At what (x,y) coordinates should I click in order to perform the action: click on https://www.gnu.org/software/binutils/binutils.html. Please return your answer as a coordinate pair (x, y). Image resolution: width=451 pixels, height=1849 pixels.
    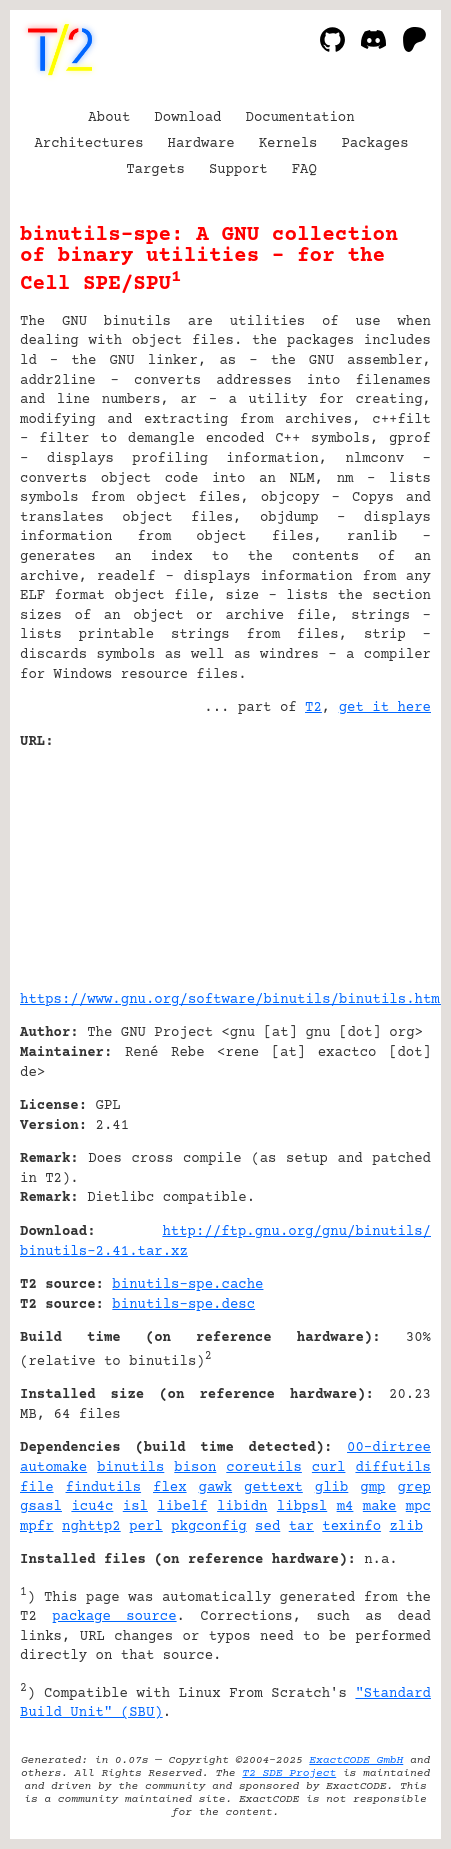
    Looking at the image, I should click on (234, 1000).